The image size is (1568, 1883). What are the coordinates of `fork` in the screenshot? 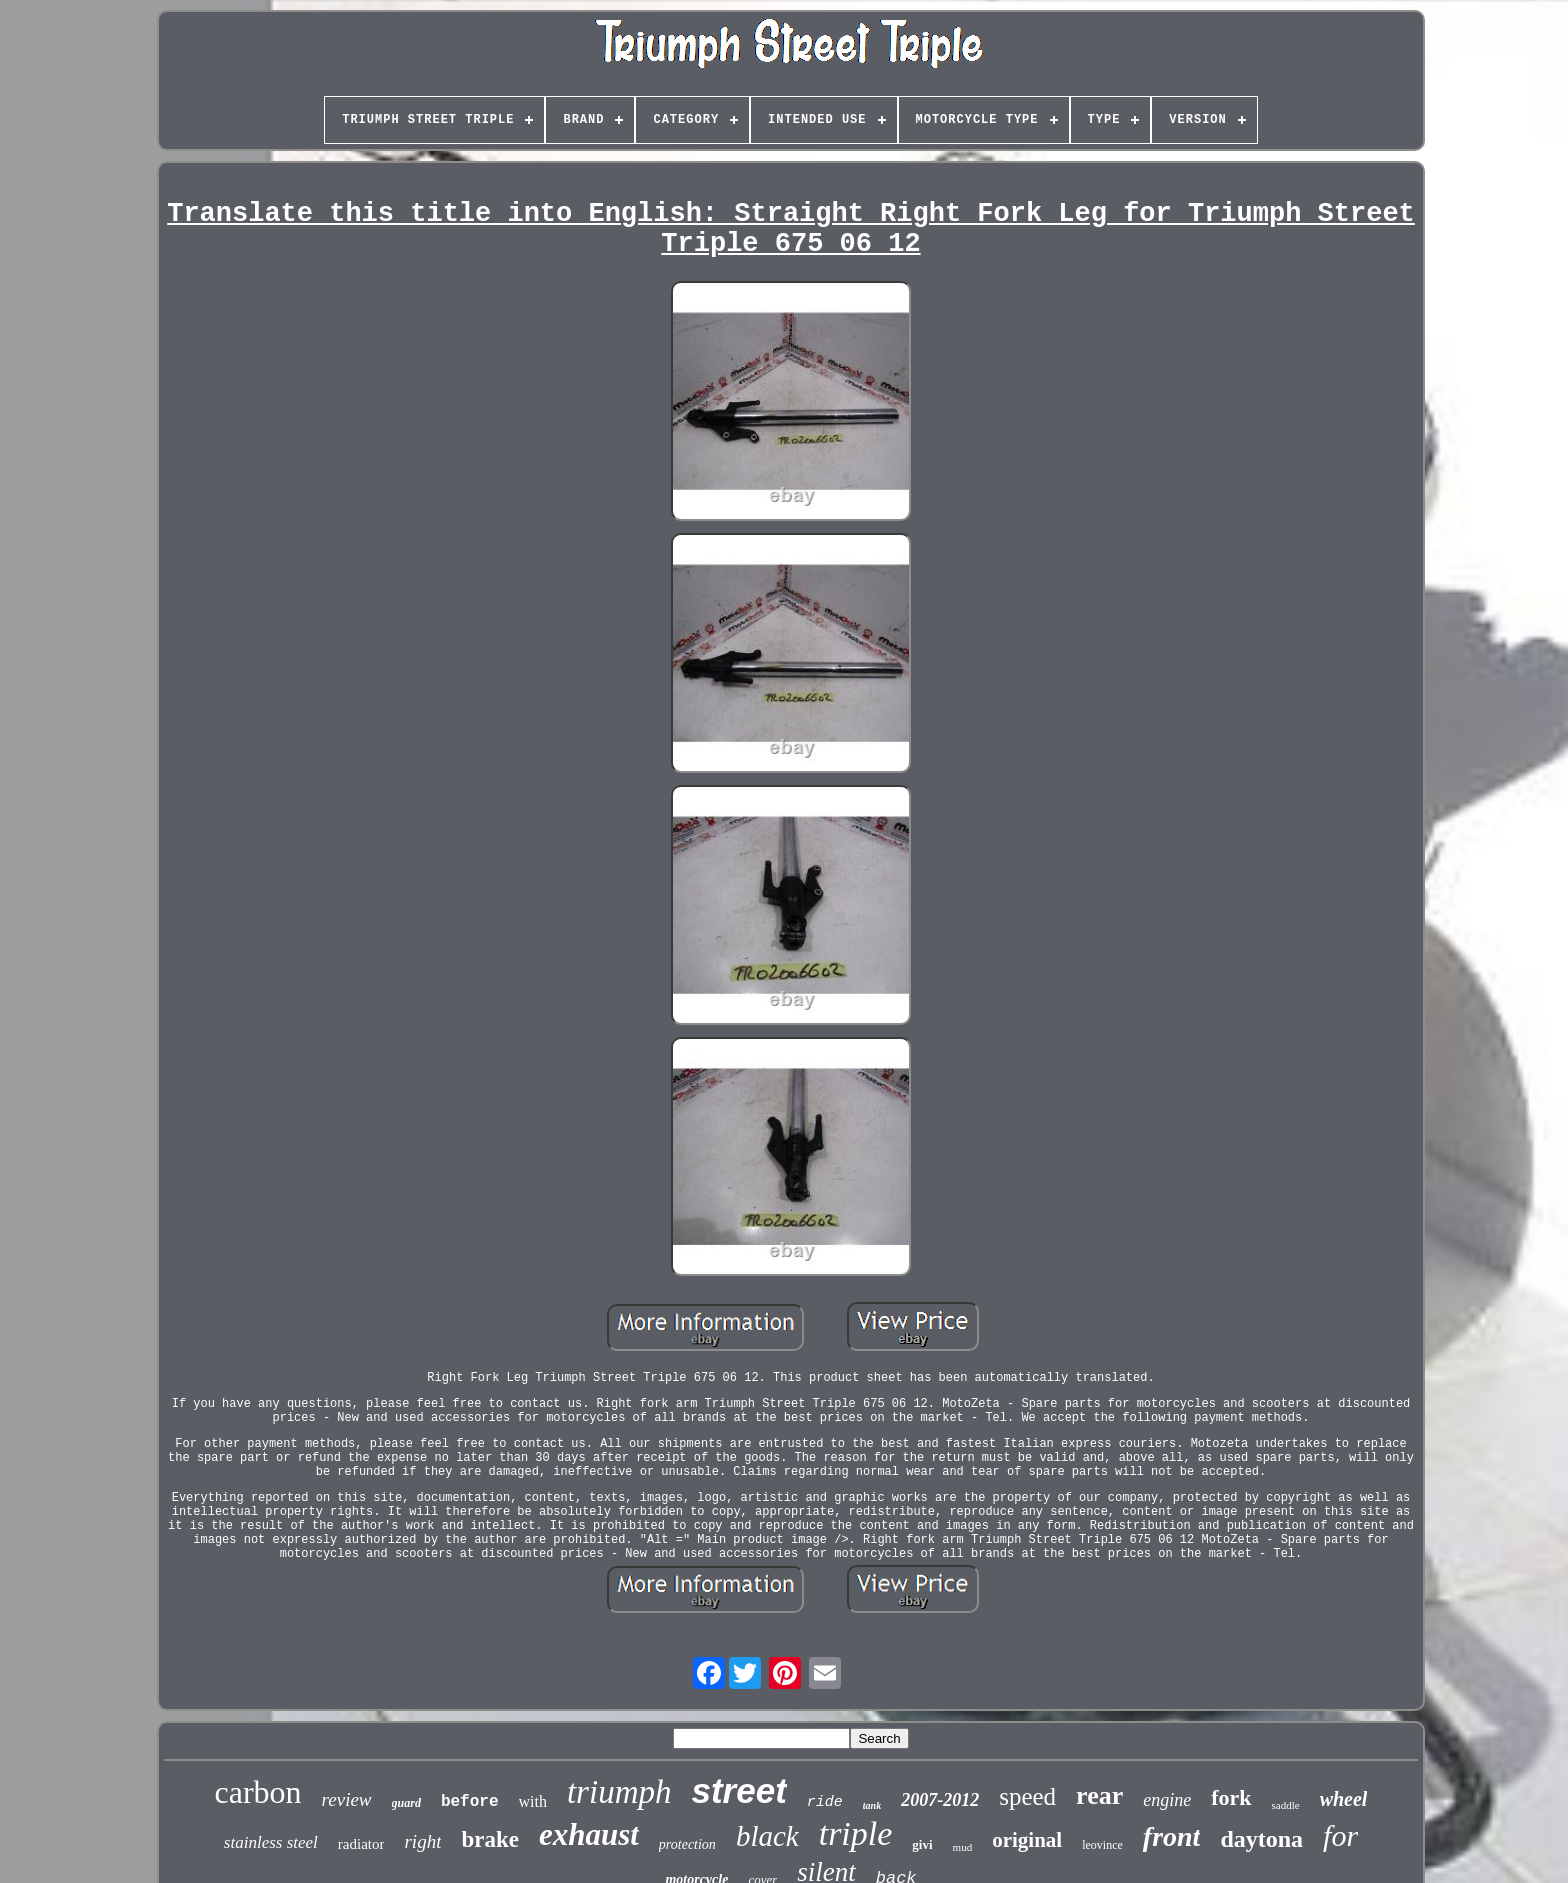 It's located at (1231, 1797).